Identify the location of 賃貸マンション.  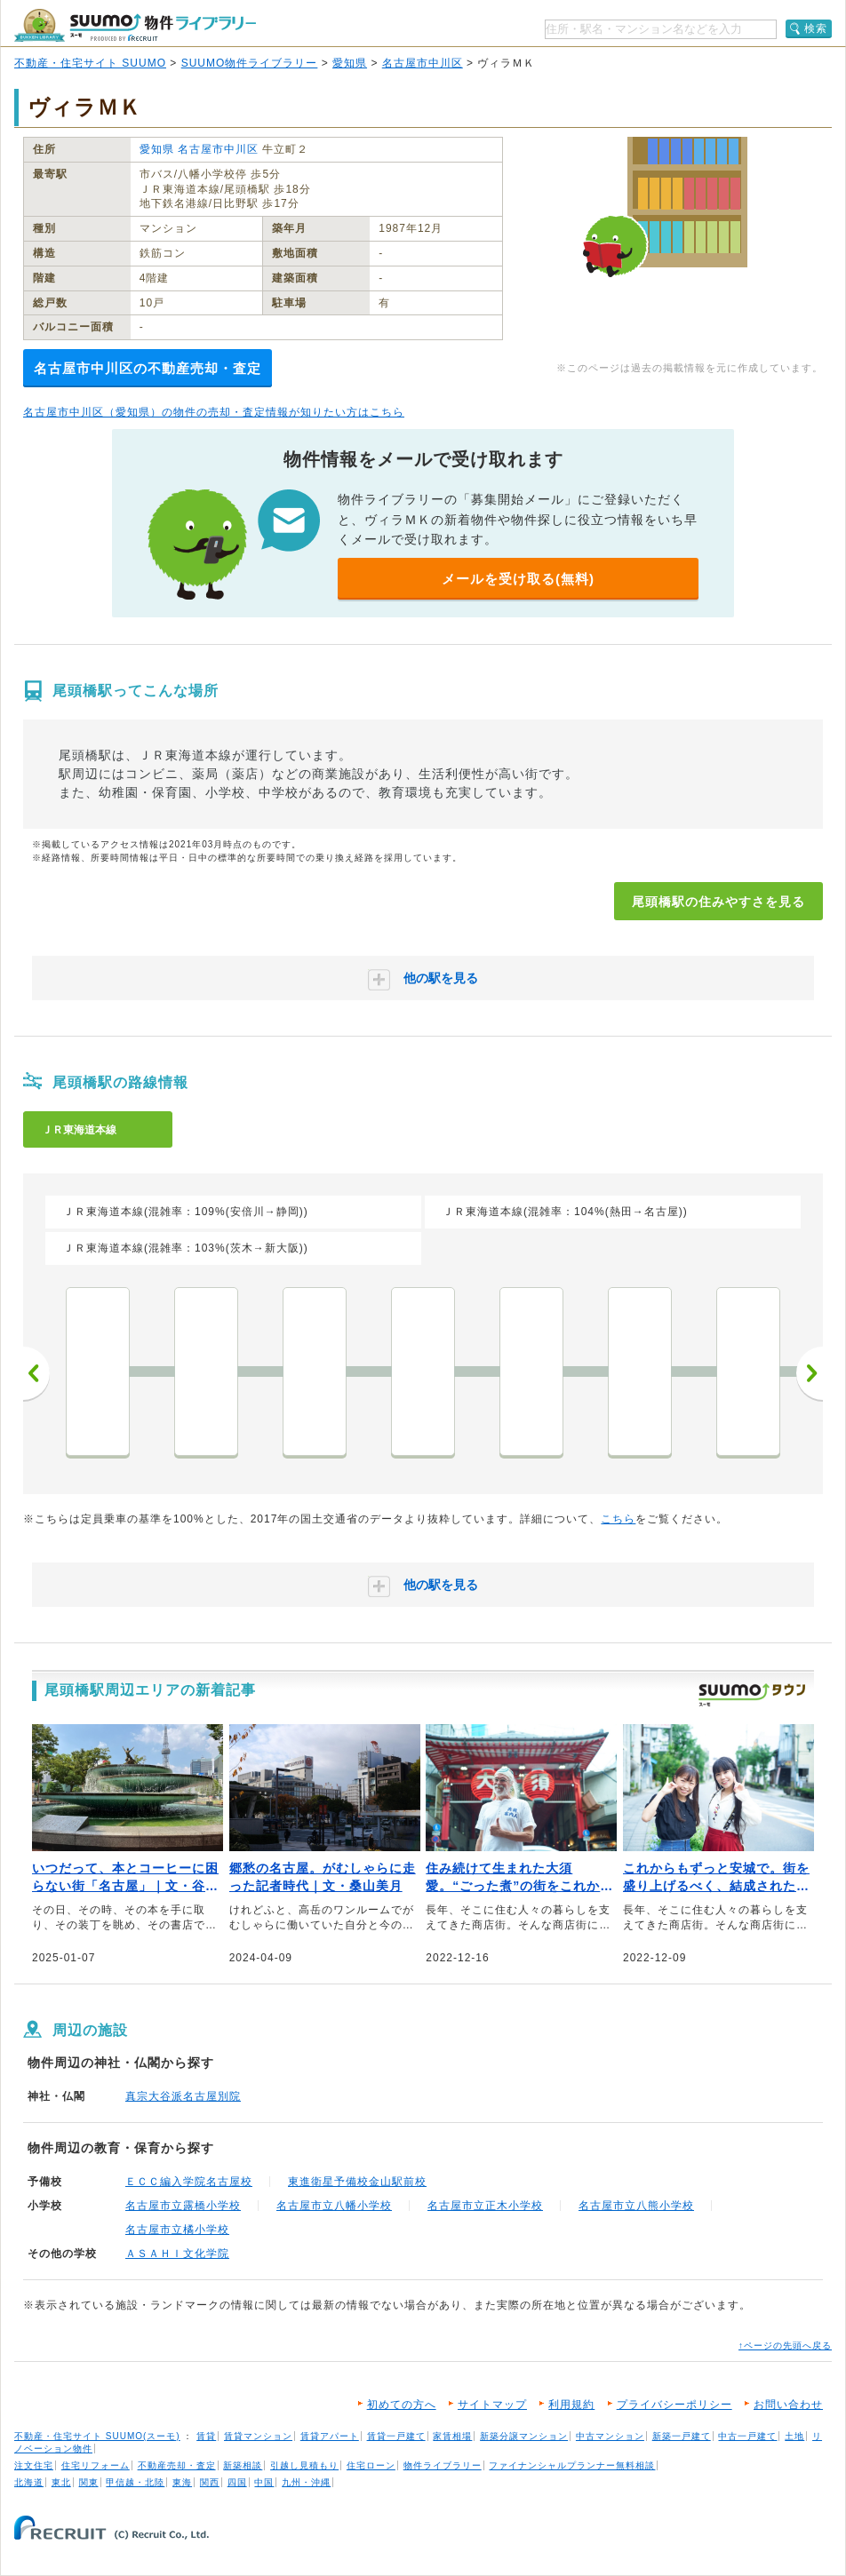
(258, 2436).